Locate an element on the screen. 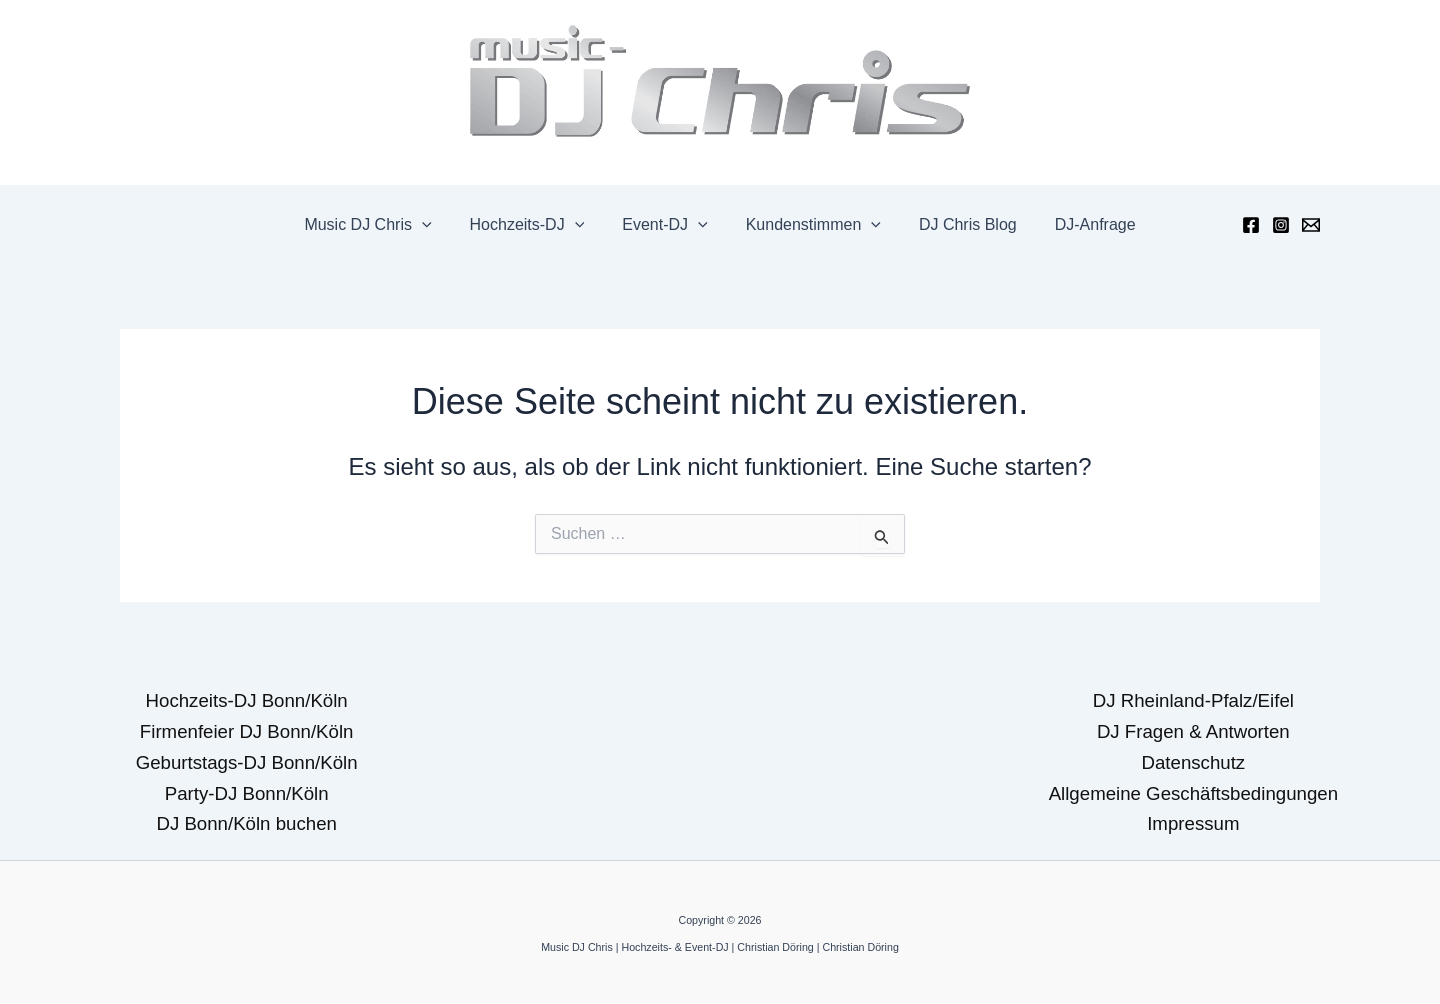 Image resolution: width=1440 pixels, height=1004 pixels. DJ-Anfrage is located at coordinates (1080, 224).